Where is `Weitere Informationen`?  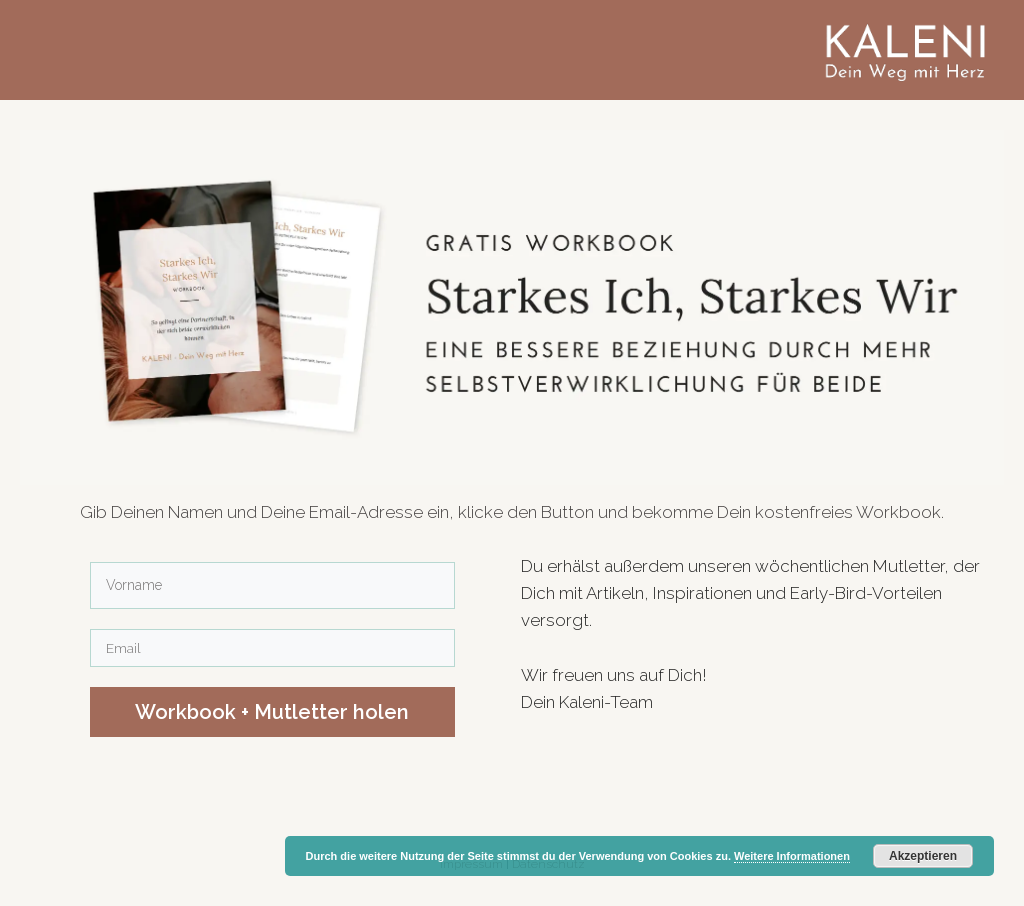
Weitere Informationen is located at coordinates (792, 856).